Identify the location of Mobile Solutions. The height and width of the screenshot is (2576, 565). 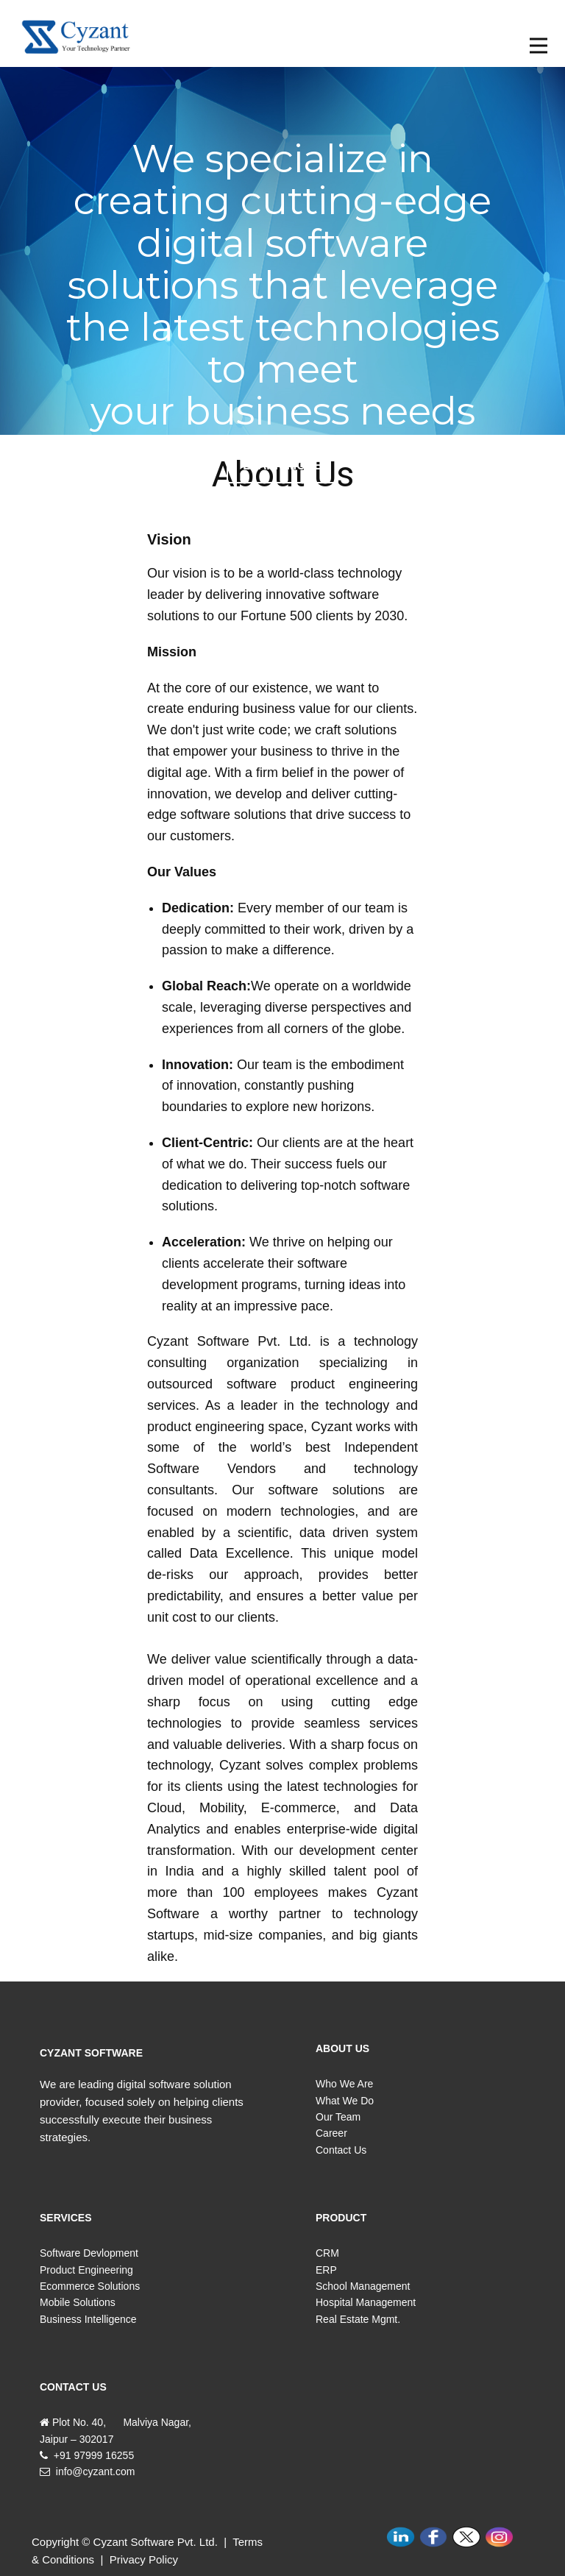
(78, 2302).